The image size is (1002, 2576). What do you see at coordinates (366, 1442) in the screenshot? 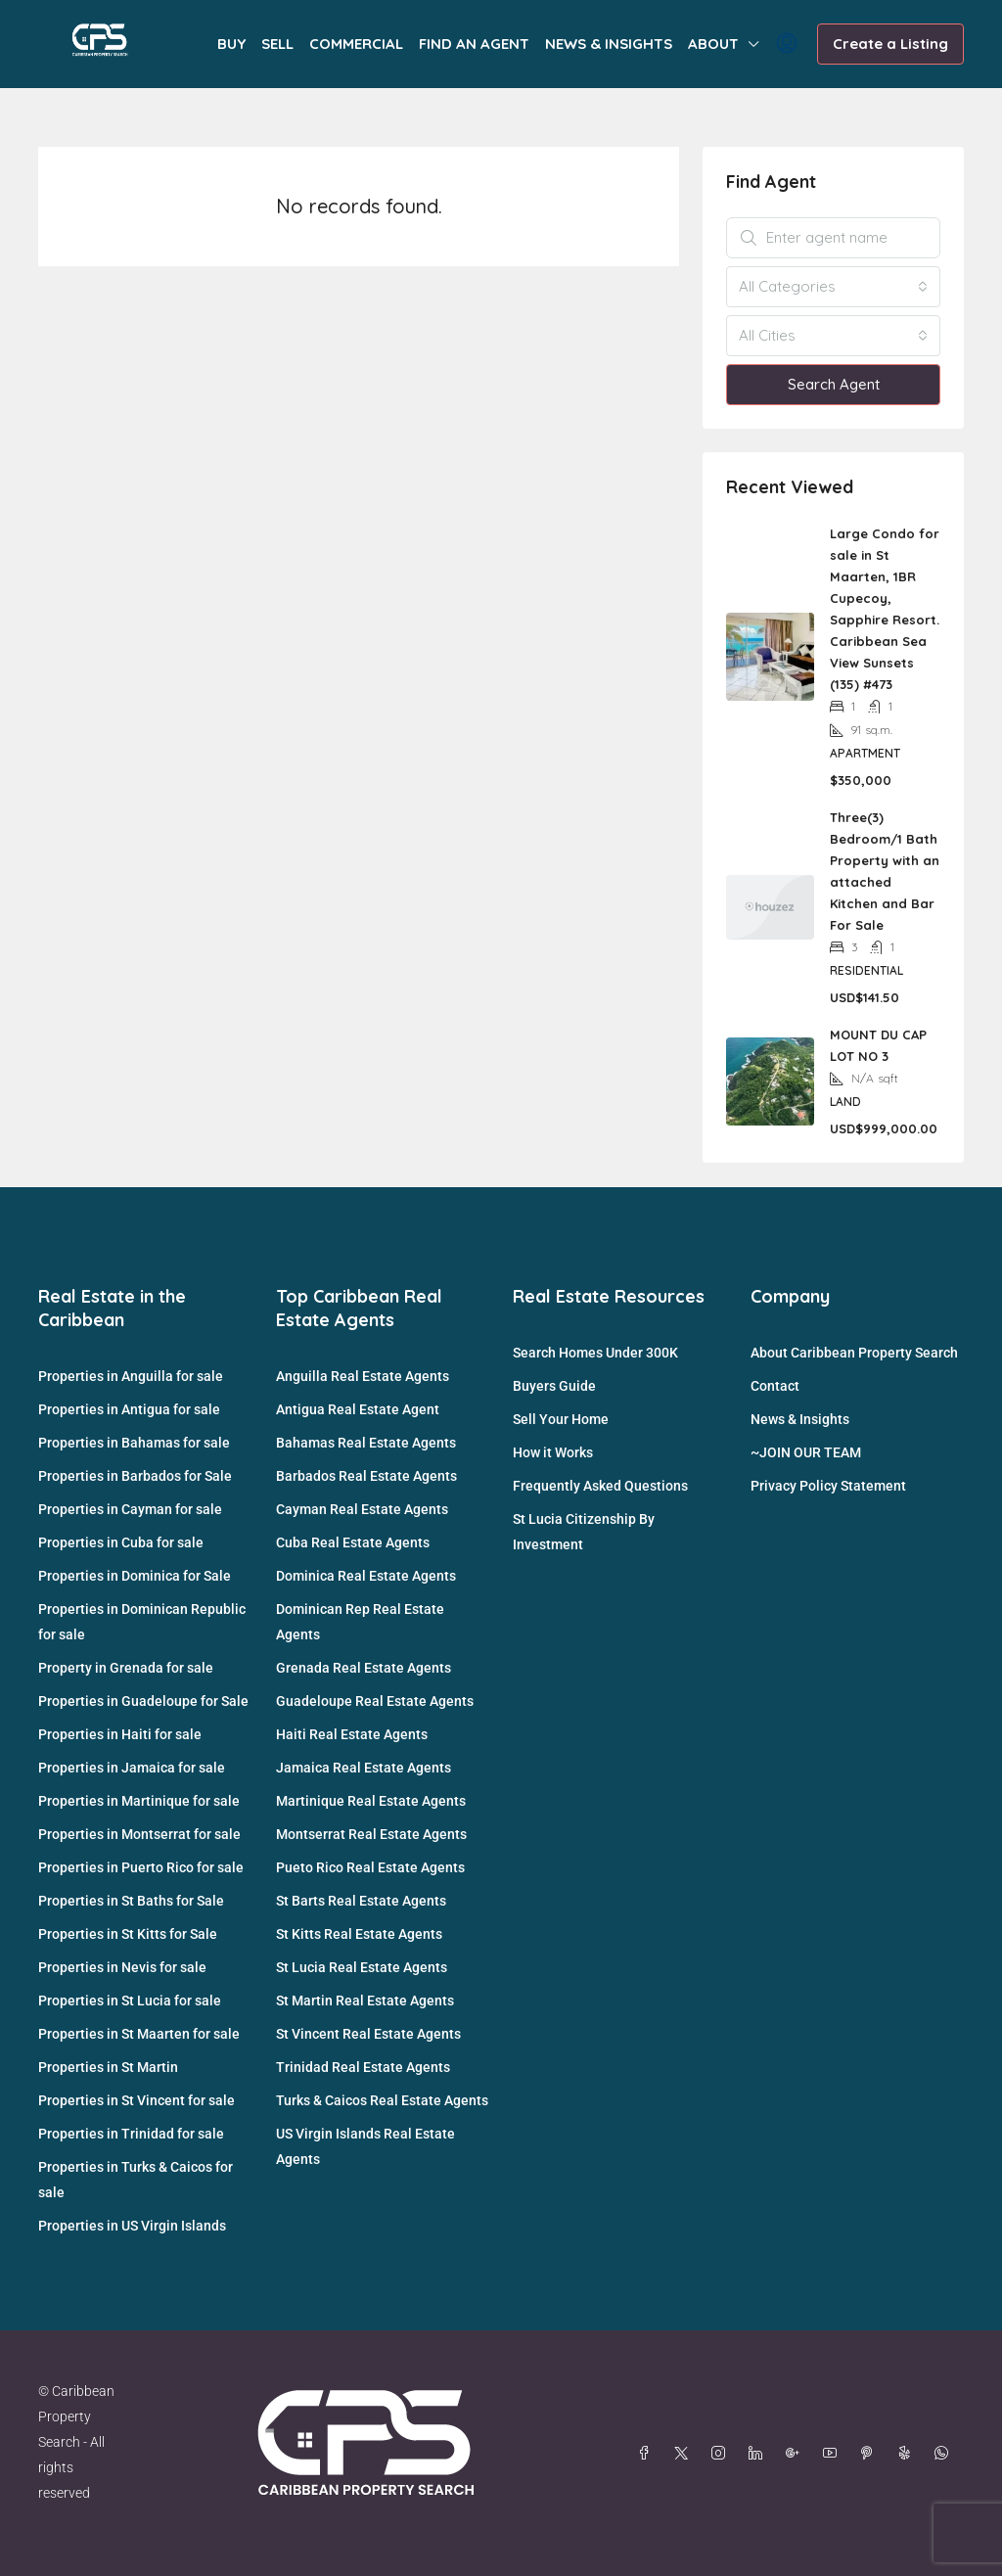
I see `Bahamas Real Estate Agents` at bounding box center [366, 1442].